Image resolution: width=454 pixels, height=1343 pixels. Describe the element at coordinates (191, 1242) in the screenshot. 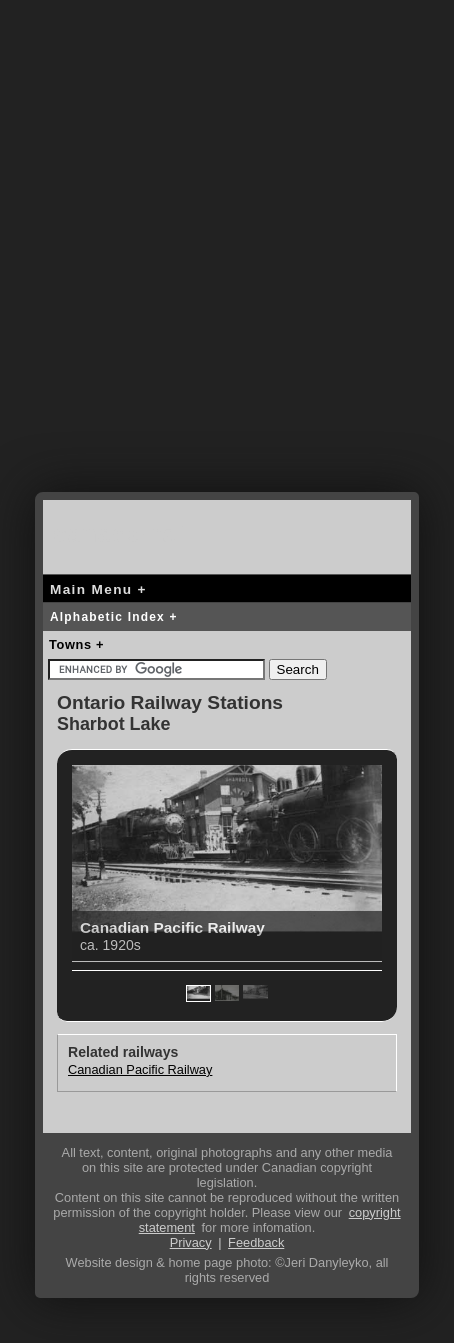

I see `Privacy` at that location.